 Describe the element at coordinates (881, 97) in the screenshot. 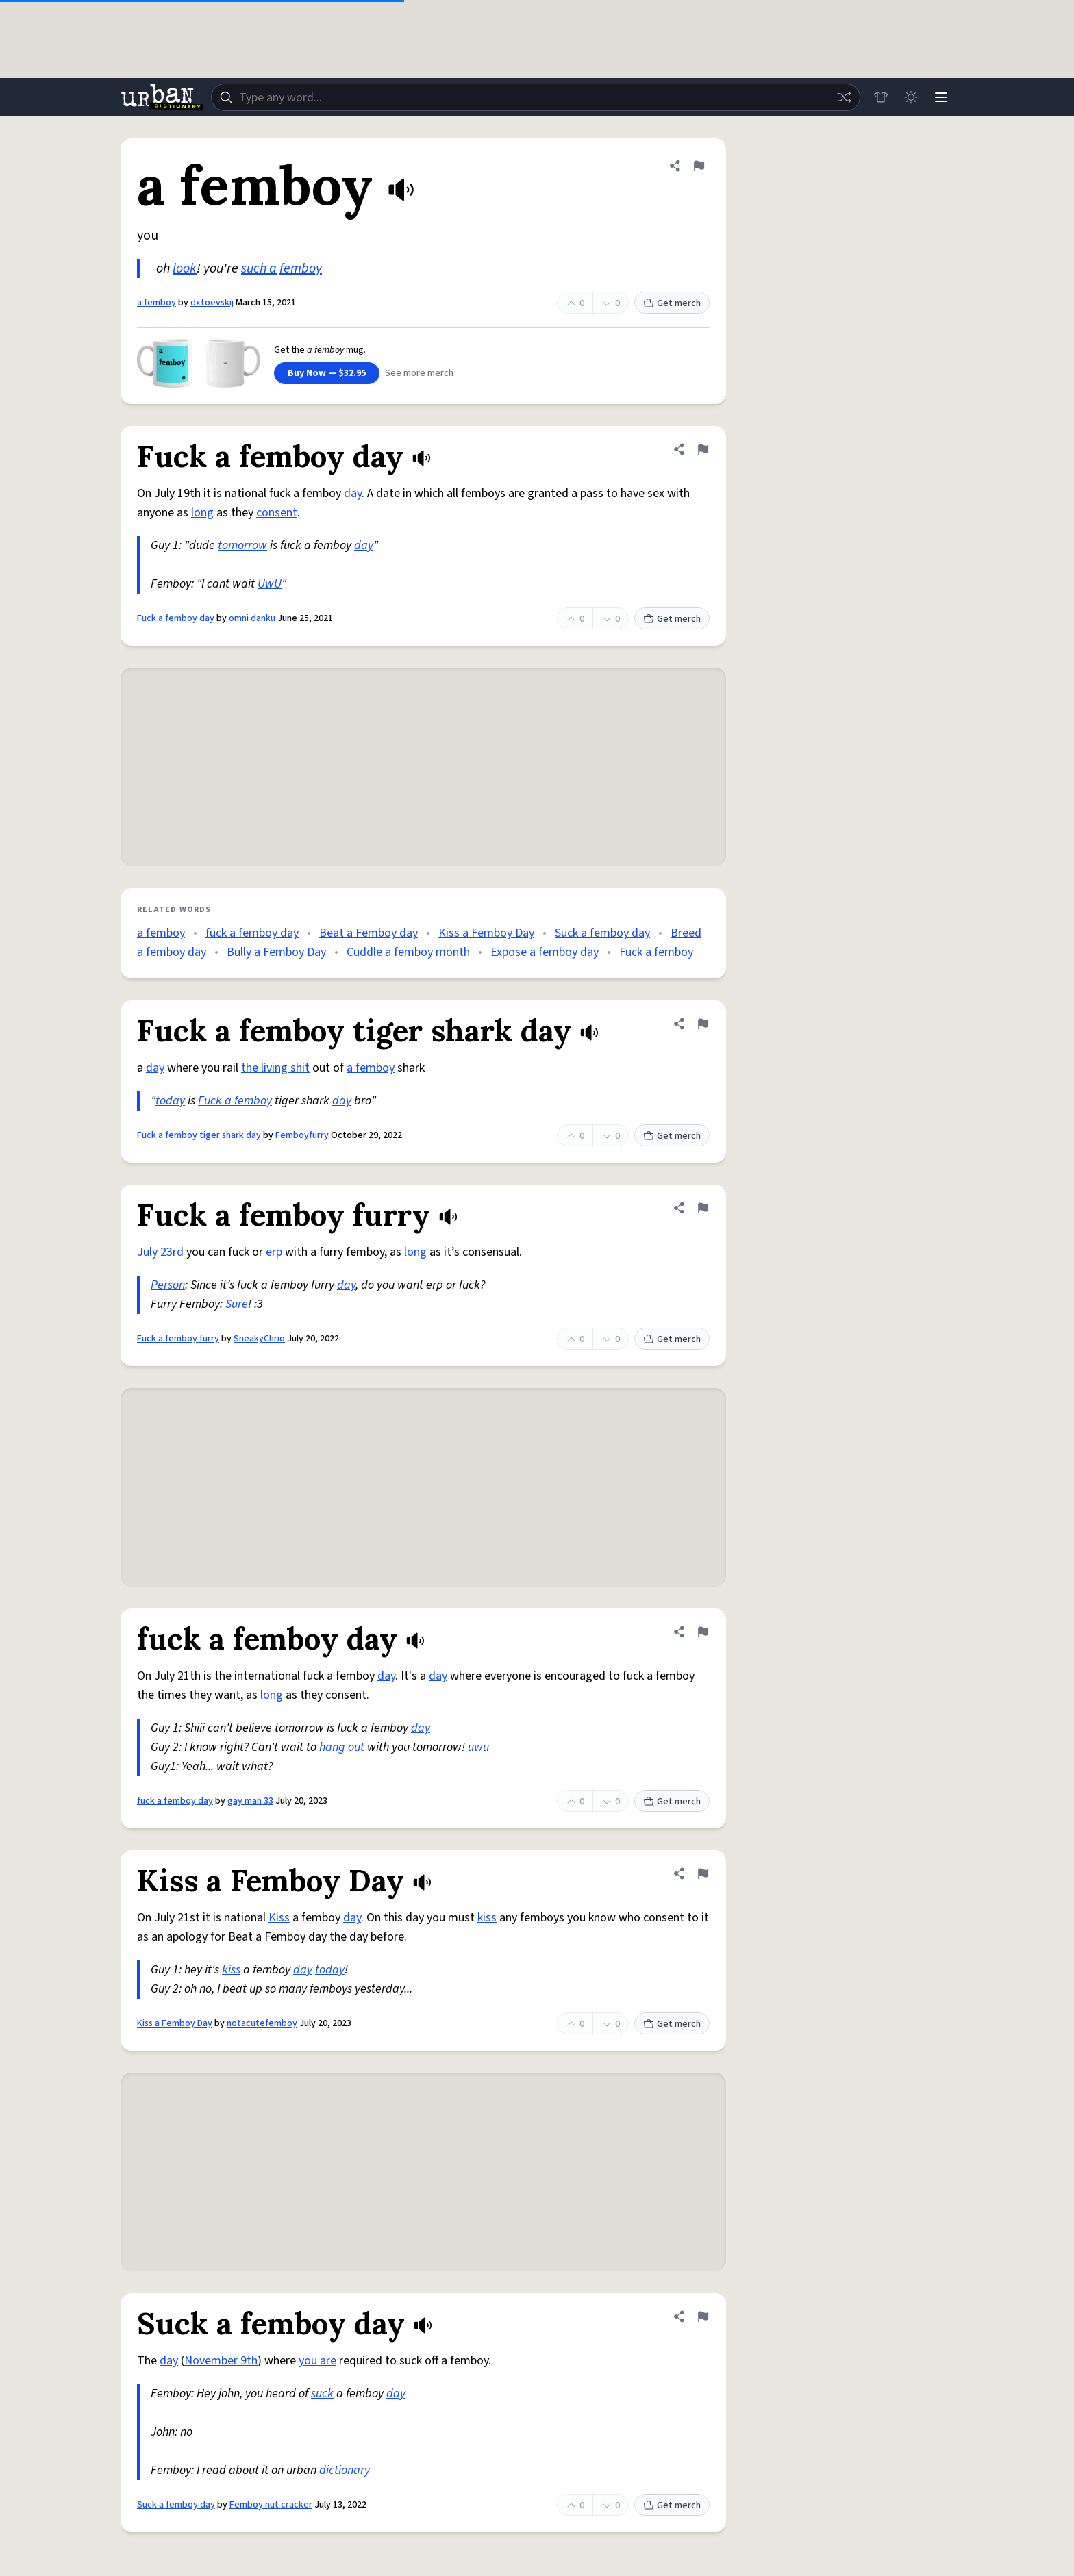

I see `[Store]` at that location.